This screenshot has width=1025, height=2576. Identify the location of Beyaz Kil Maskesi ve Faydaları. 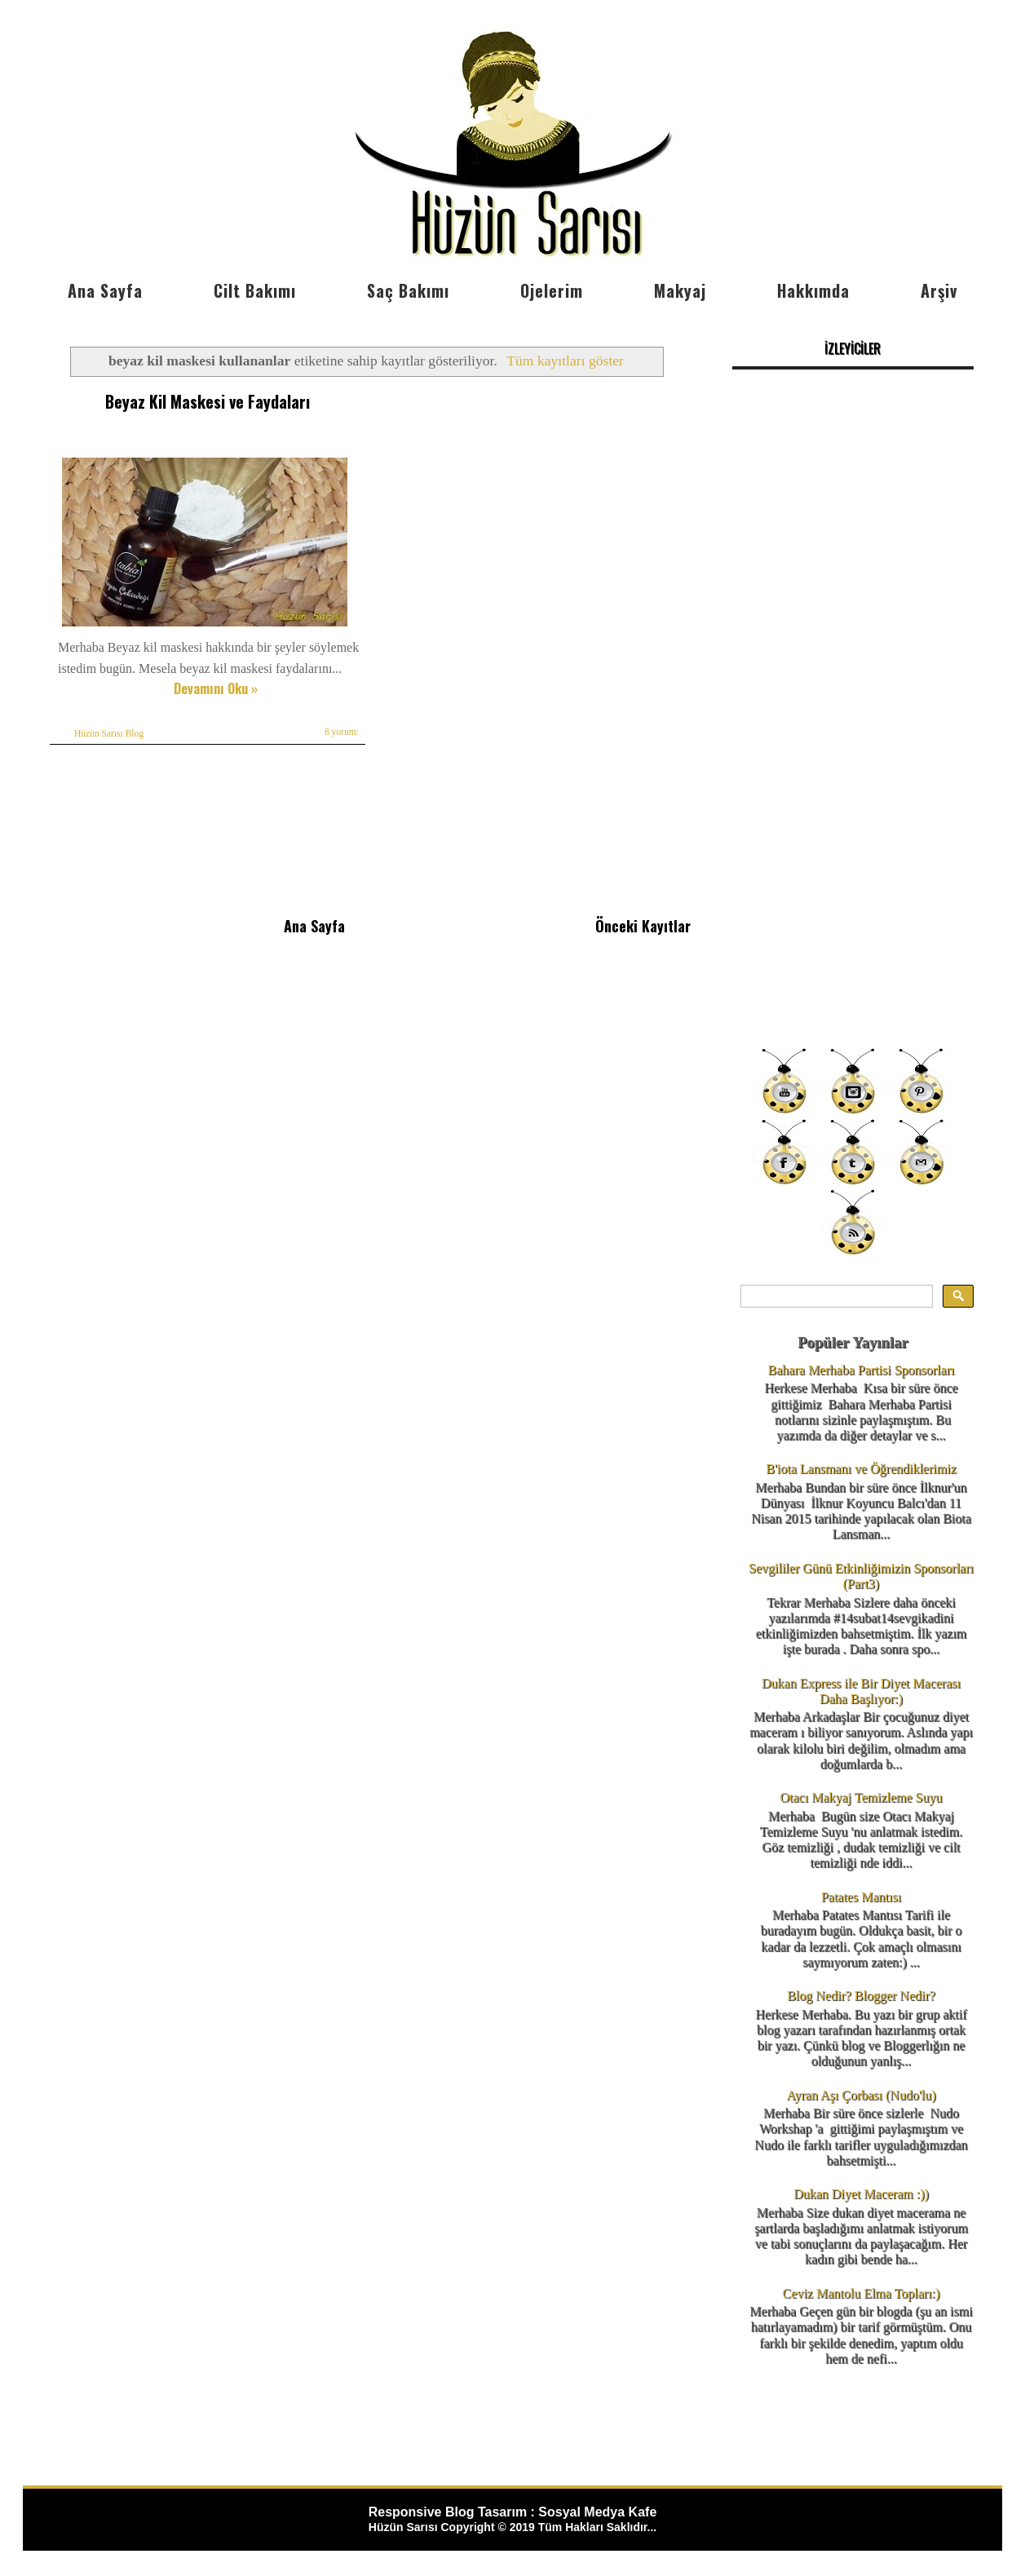
(207, 401).